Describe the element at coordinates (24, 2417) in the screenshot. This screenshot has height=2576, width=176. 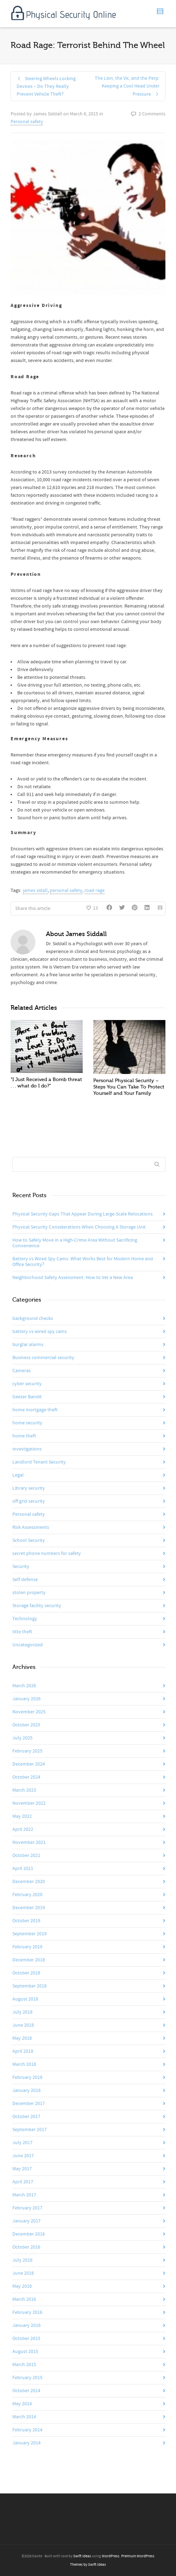
I see `March 2014` at that location.